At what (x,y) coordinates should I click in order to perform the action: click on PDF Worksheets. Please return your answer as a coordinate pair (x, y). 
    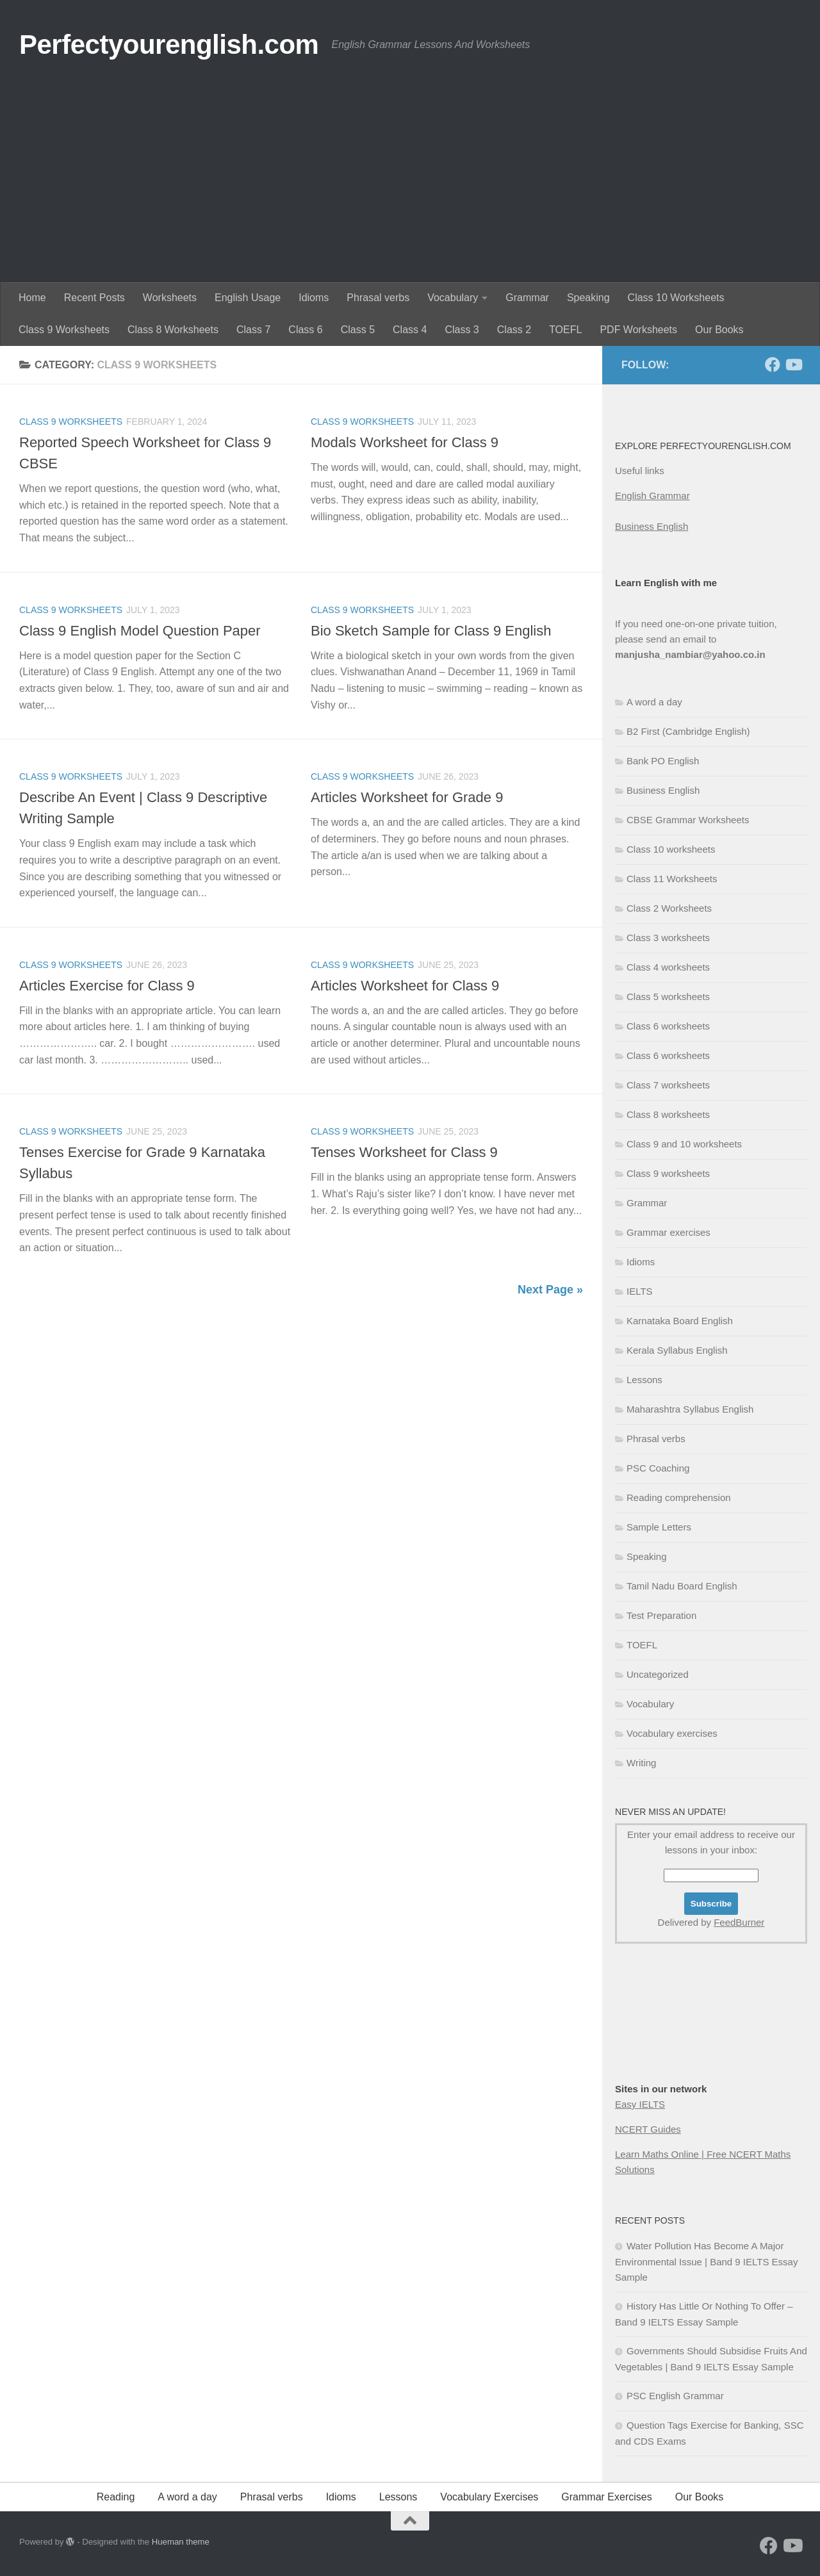
    Looking at the image, I should click on (638, 329).